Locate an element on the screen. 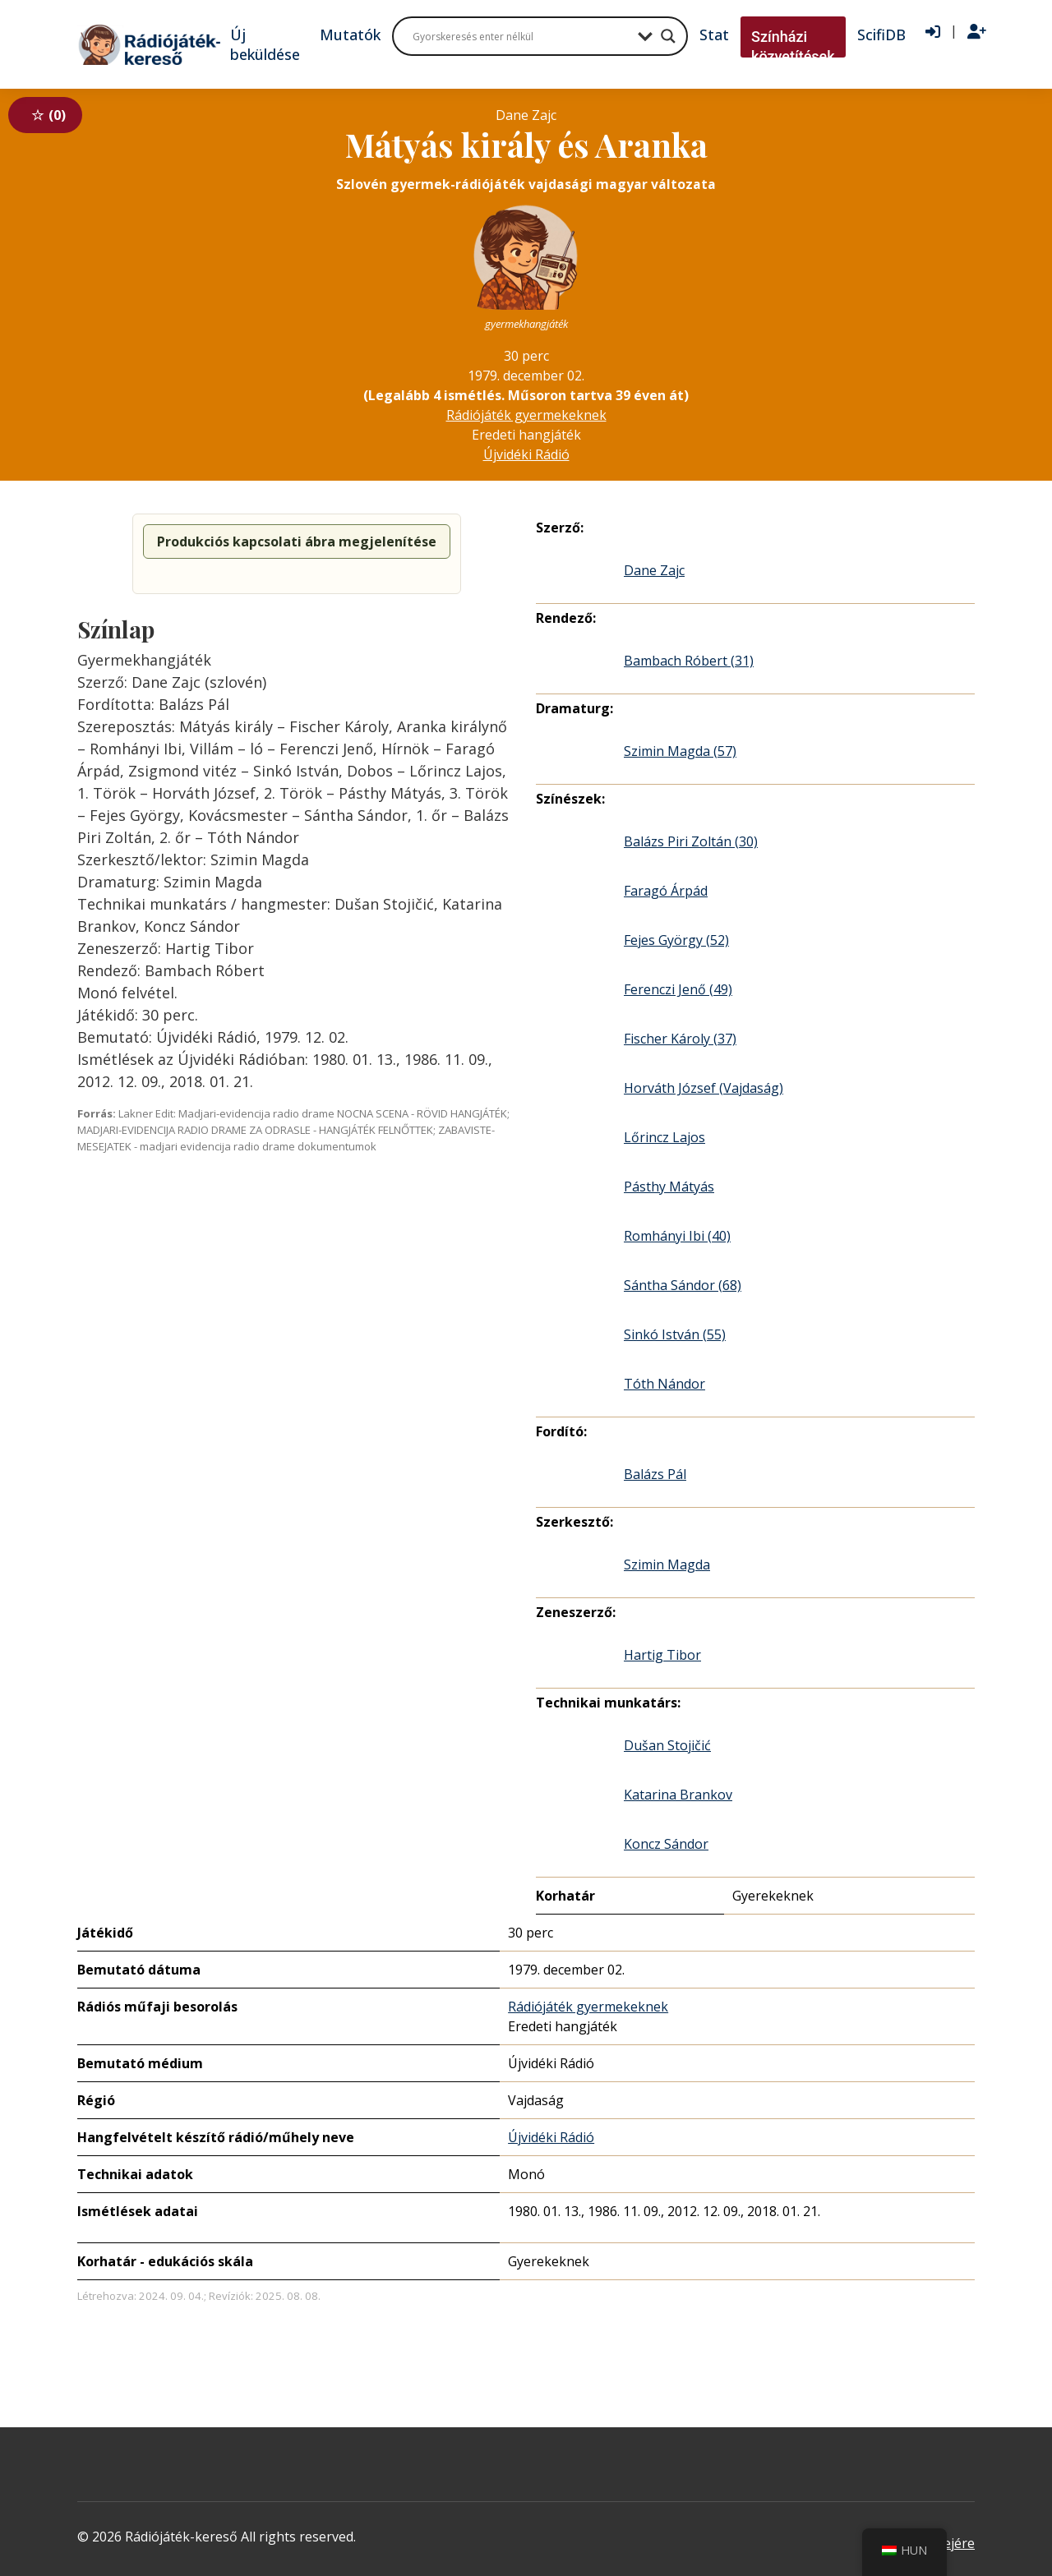 Image resolution: width=1052 pixels, height=2576 pixels. [Regisztráció] is located at coordinates (976, 32).